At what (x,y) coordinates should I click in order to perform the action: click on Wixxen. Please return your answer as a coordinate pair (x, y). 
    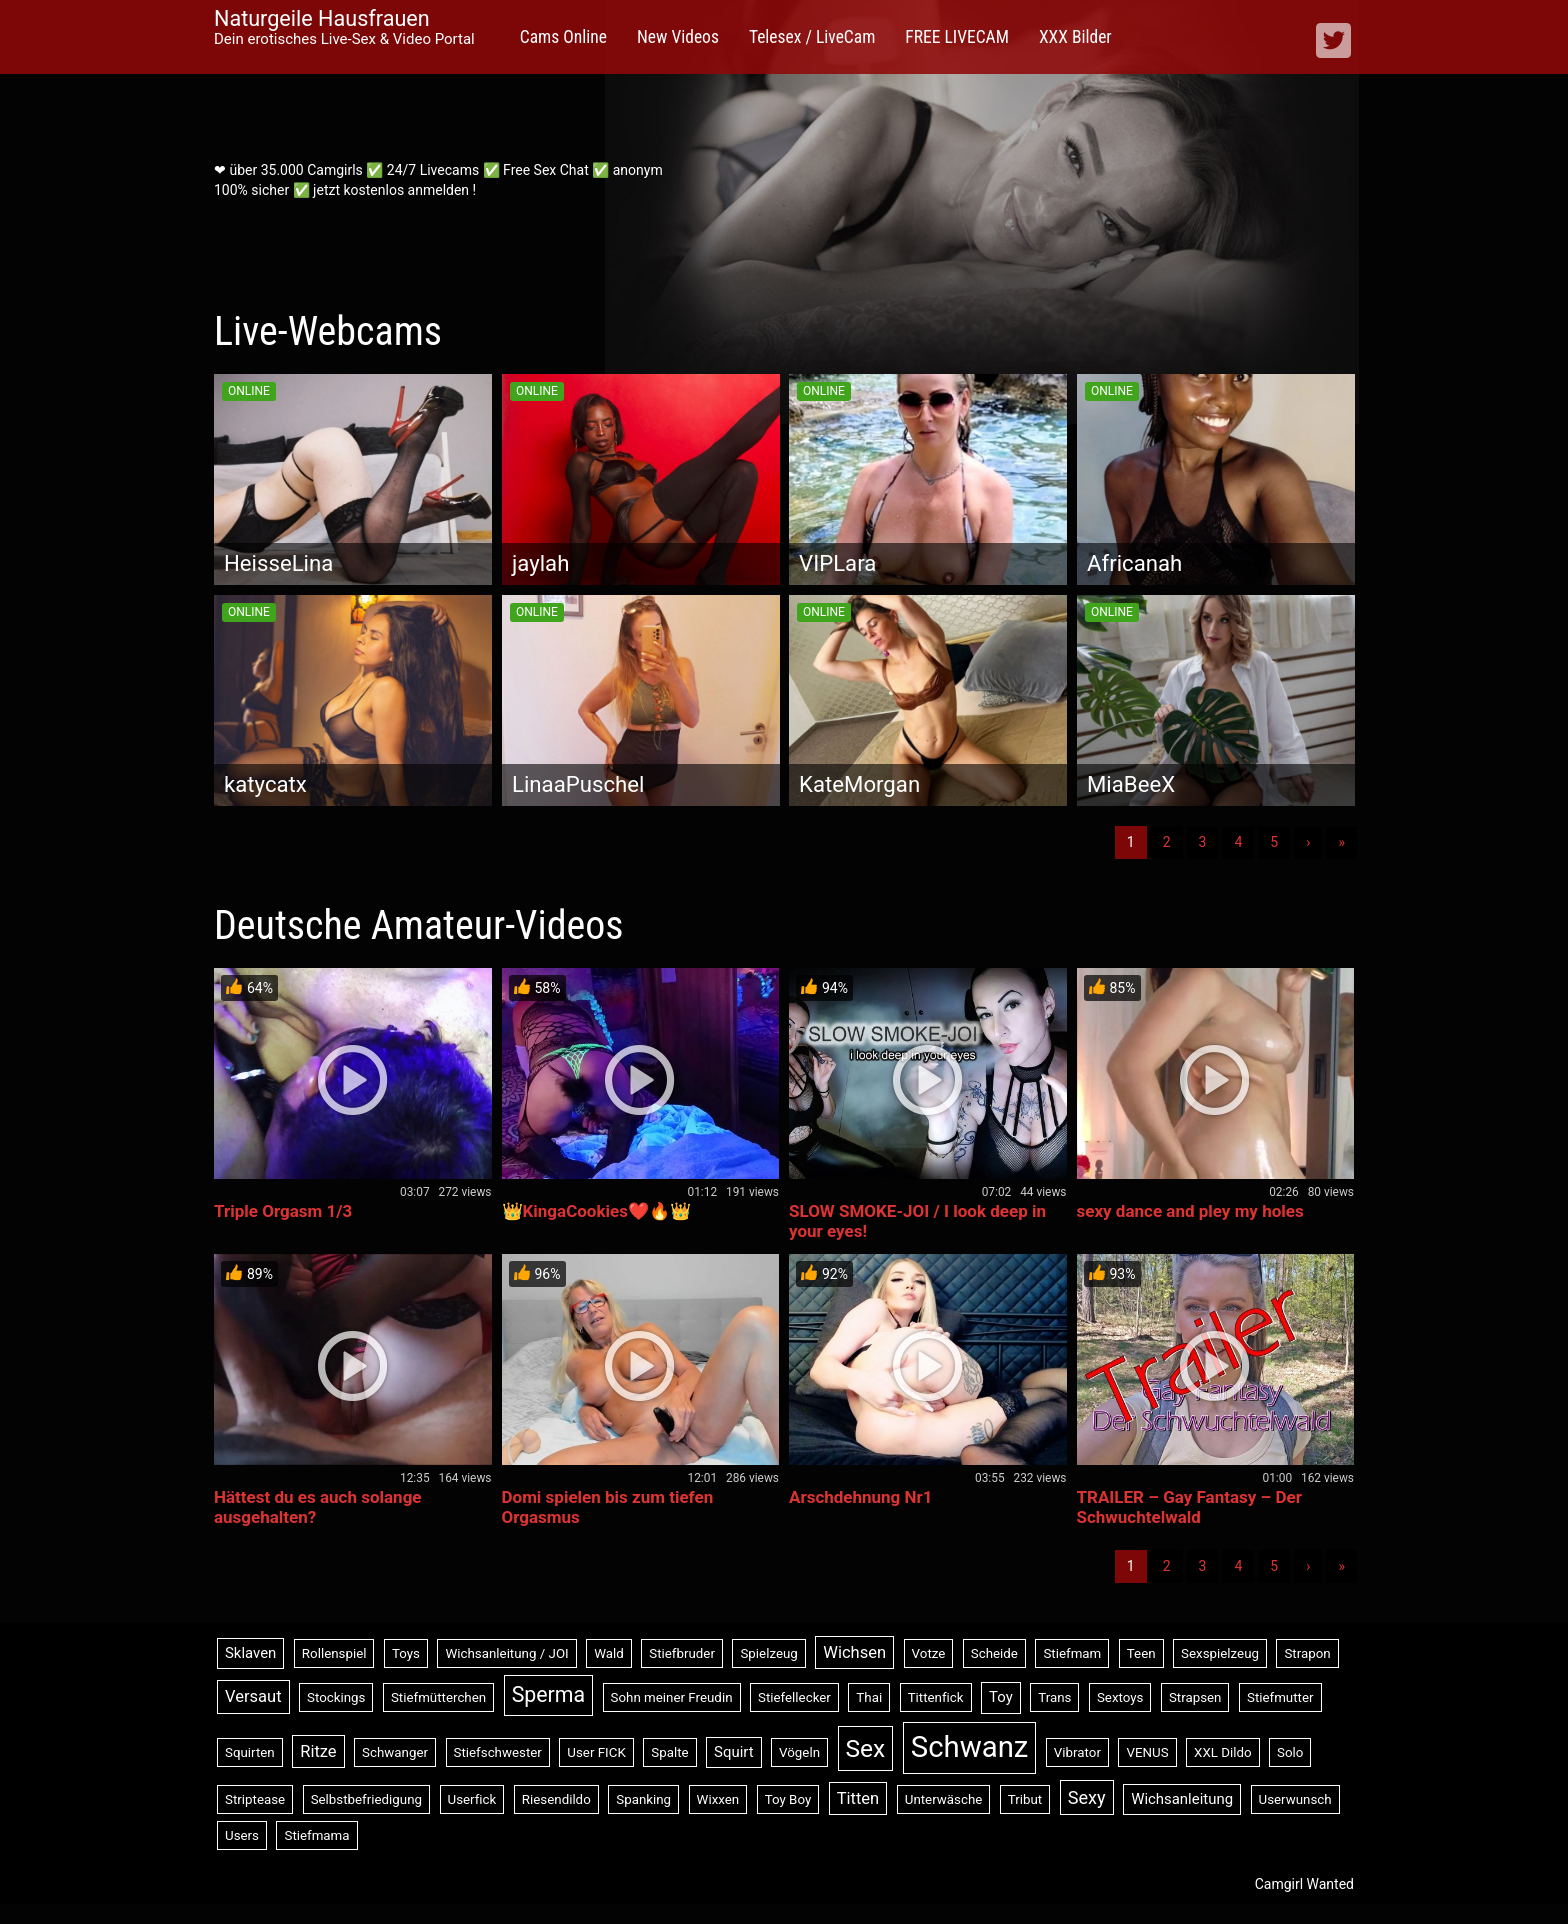
    Looking at the image, I should click on (718, 1799).